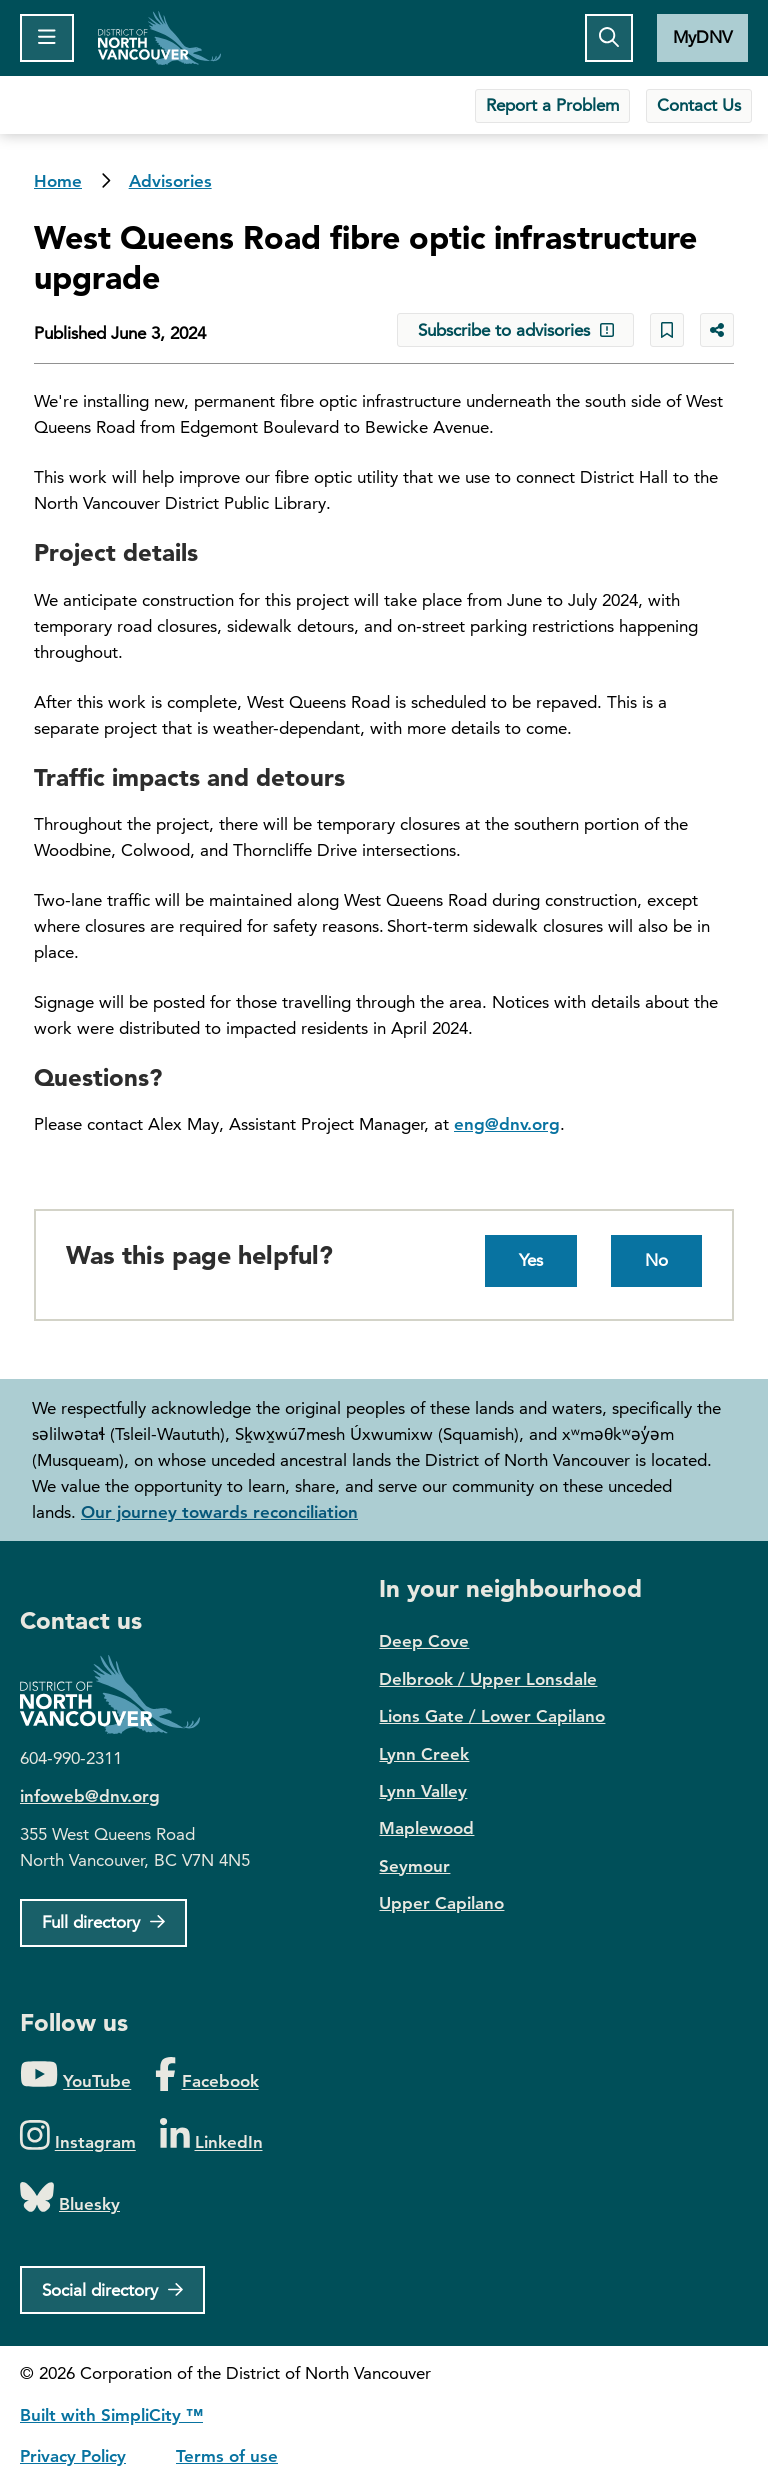 The height and width of the screenshot is (2486, 768). Describe the element at coordinates (426, 1828) in the screenshot. I see `Maplewood` at that location.